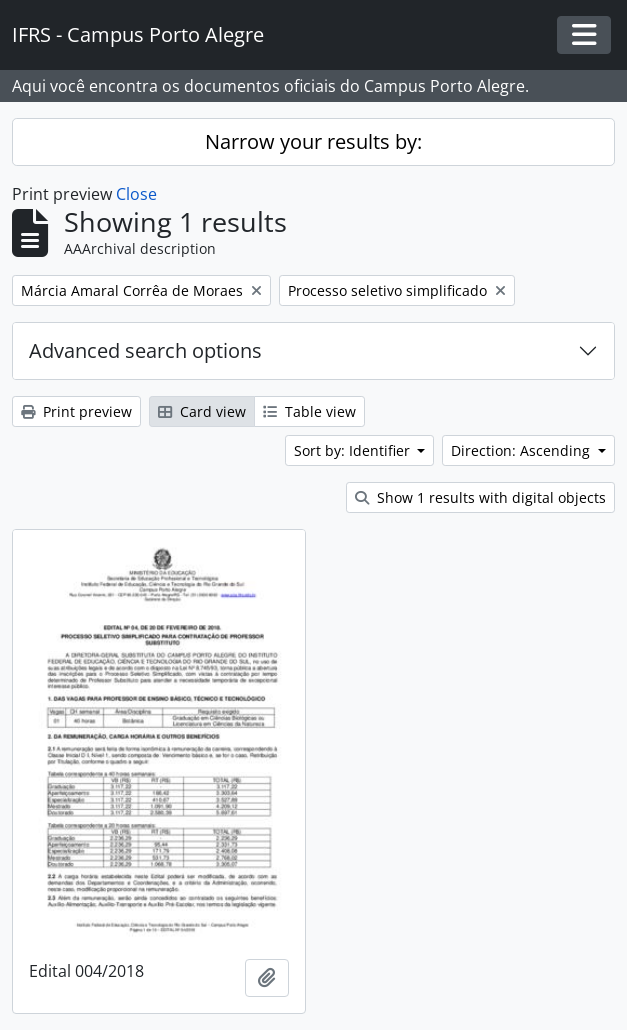  I want to click on Show 1 results with digital objects, so click(480, 497).